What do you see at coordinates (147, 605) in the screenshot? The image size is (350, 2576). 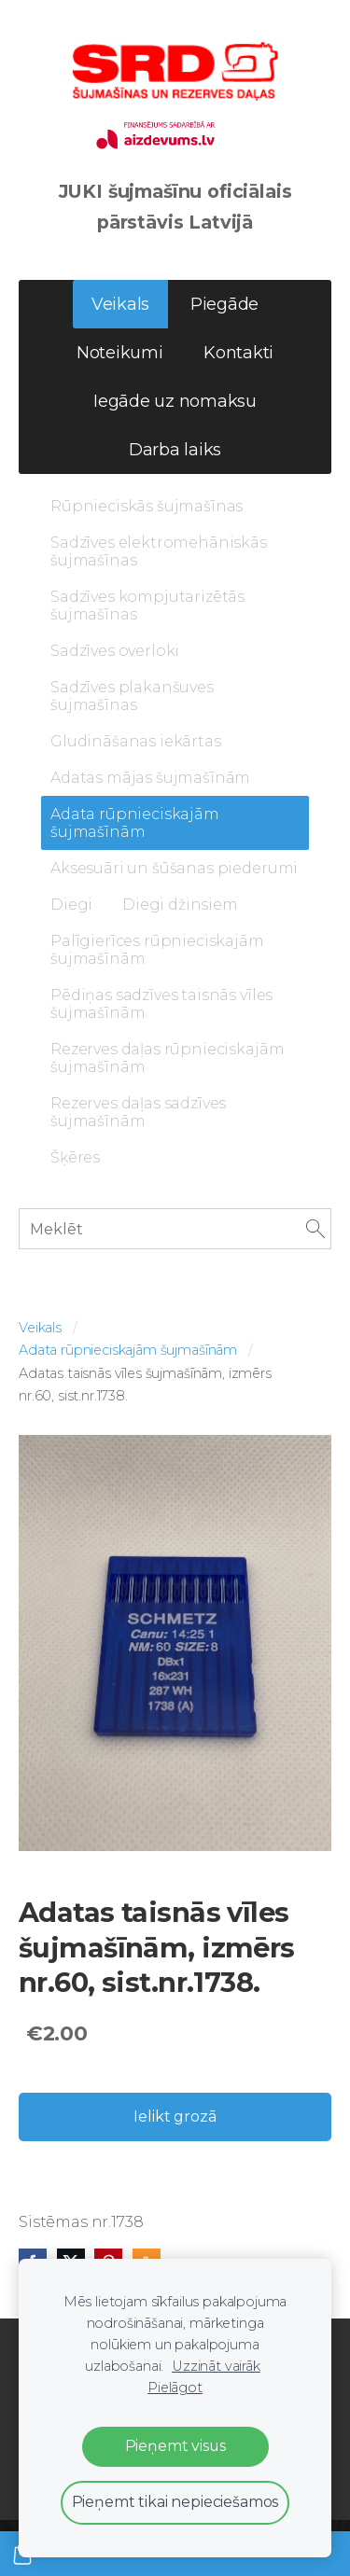 I see `Sadzīves kompjutarizētās šujmašīnas [menuitem]` at bounding box center [147, 605].